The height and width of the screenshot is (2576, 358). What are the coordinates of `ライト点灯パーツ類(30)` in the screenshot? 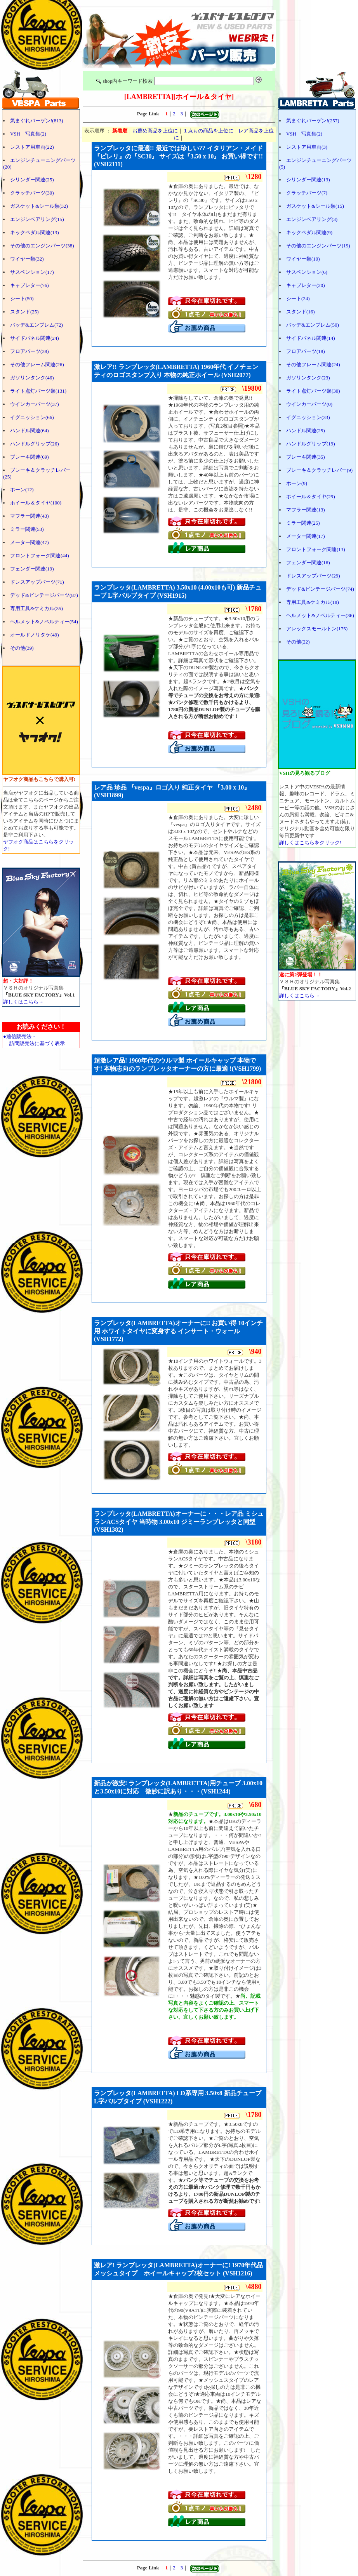 It's located at (313, 391).